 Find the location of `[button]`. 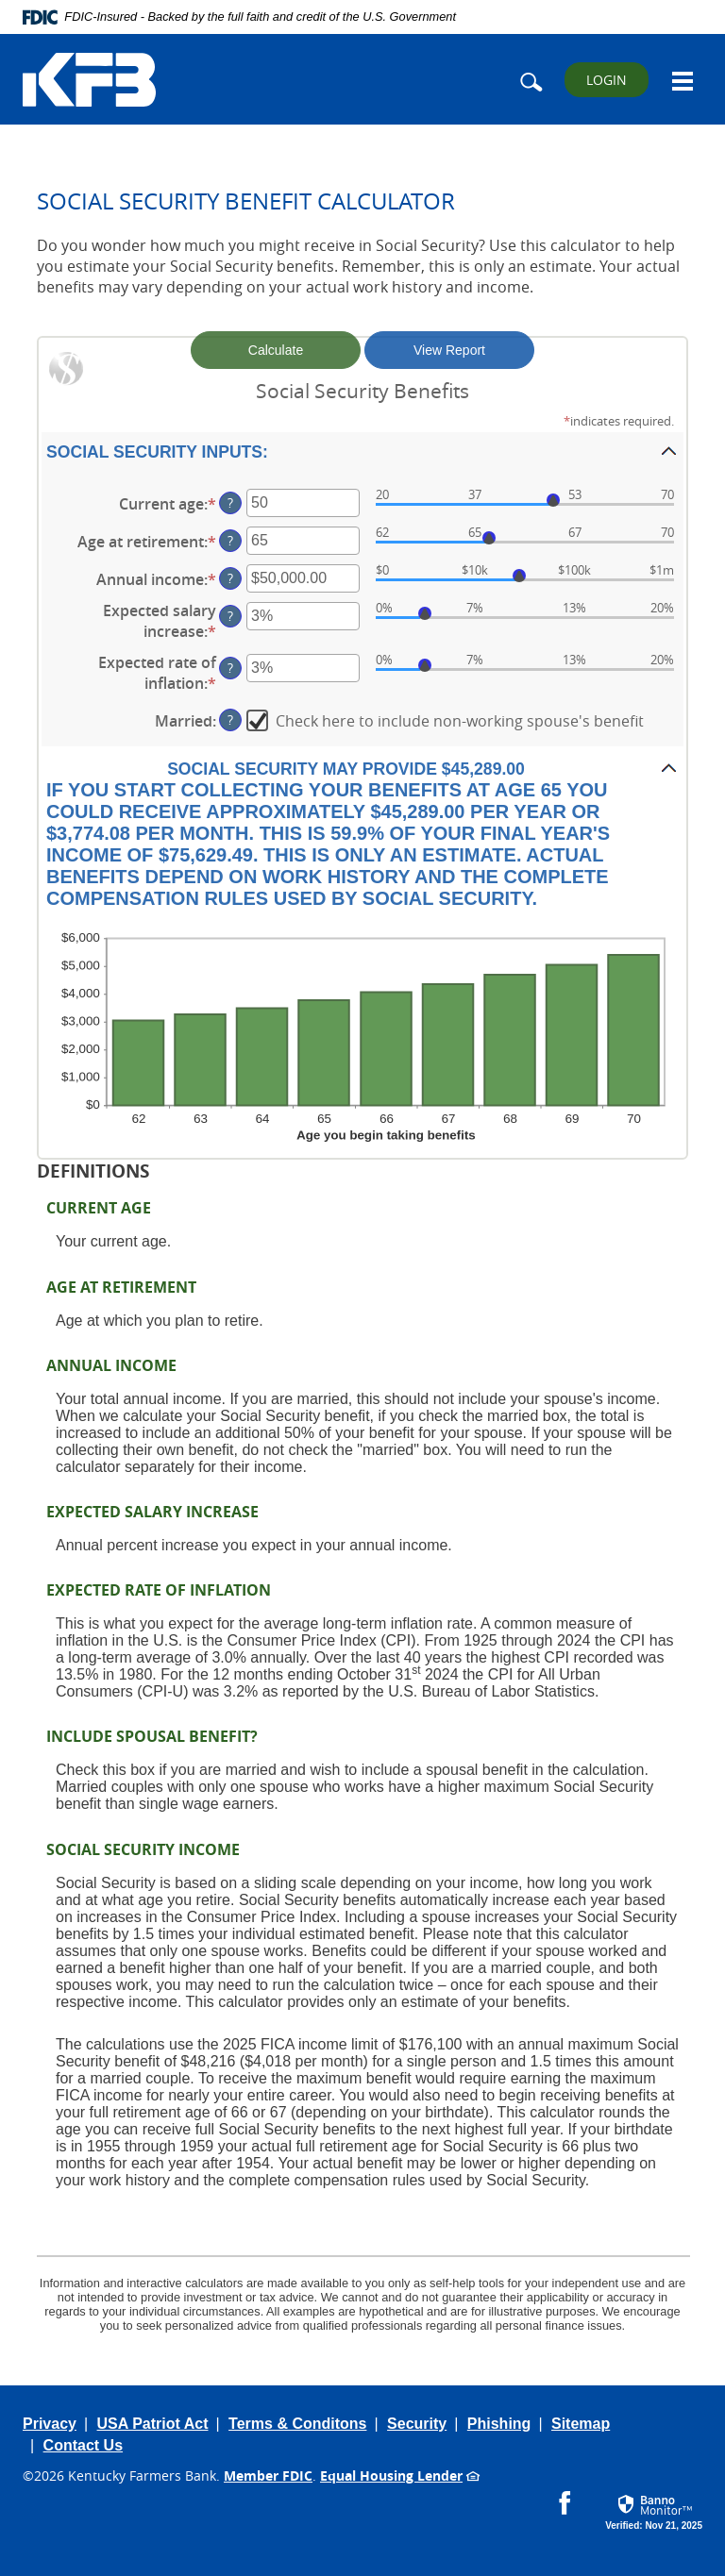

[button] is located at coordinates (362, 451).